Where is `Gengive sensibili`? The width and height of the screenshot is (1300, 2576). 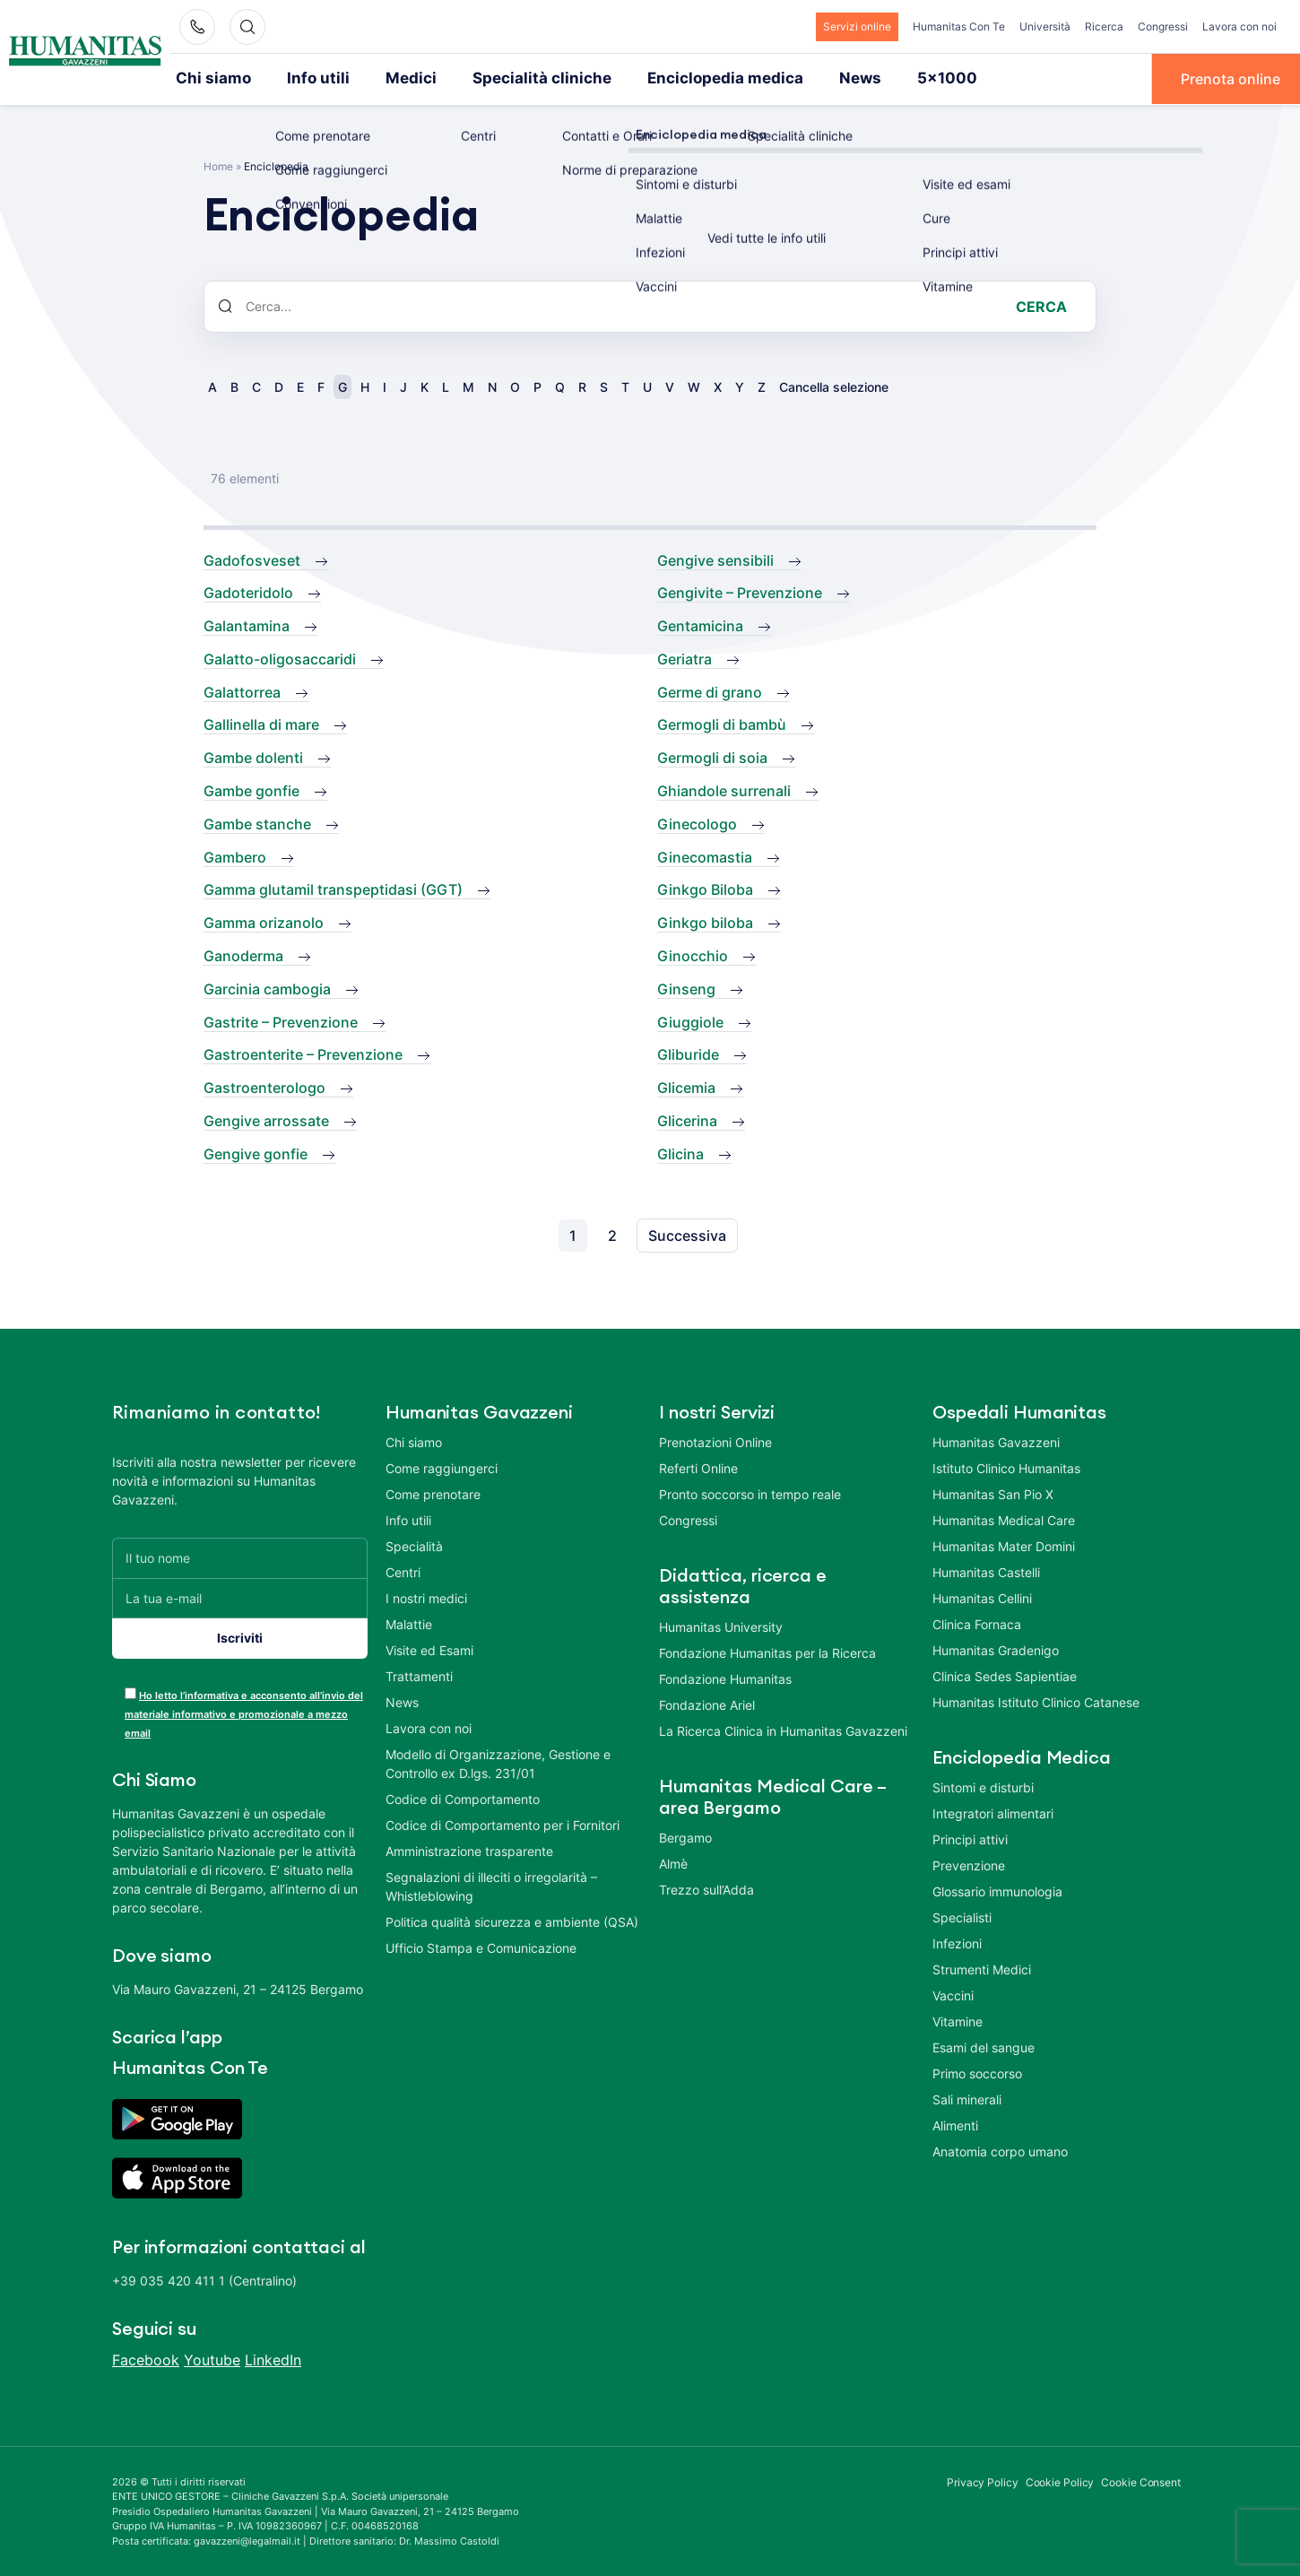 Gengive sensibili is located at coordinates (715, 559).